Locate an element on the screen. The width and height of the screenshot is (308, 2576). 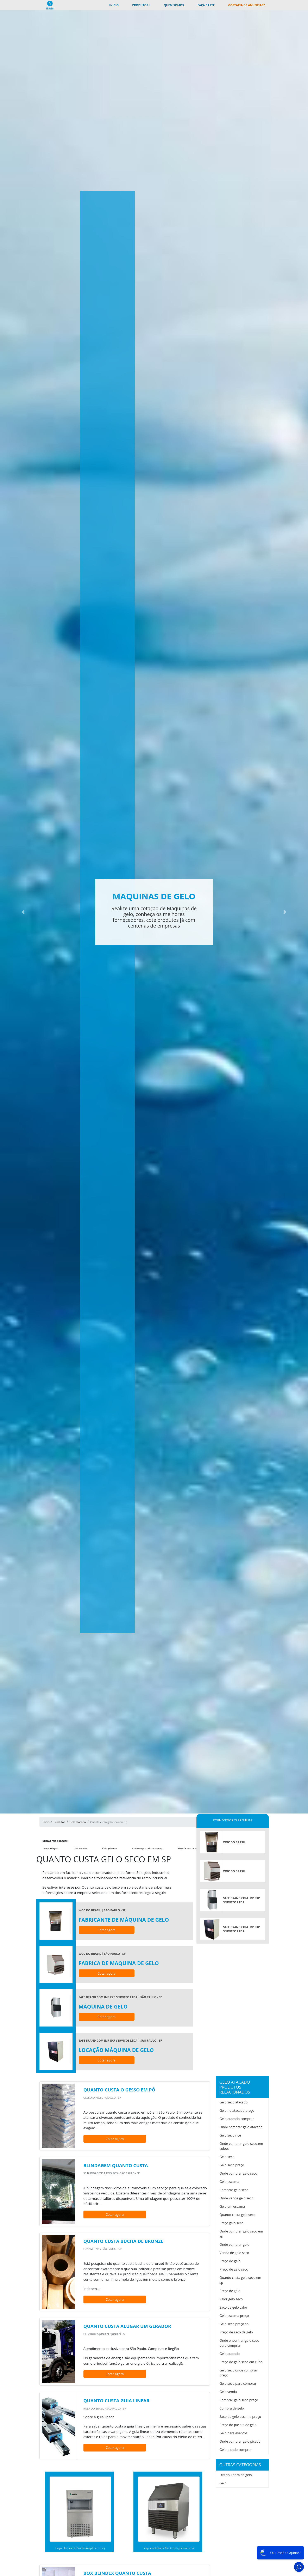
Compra de gelo is located at coordinates (50, 1848).